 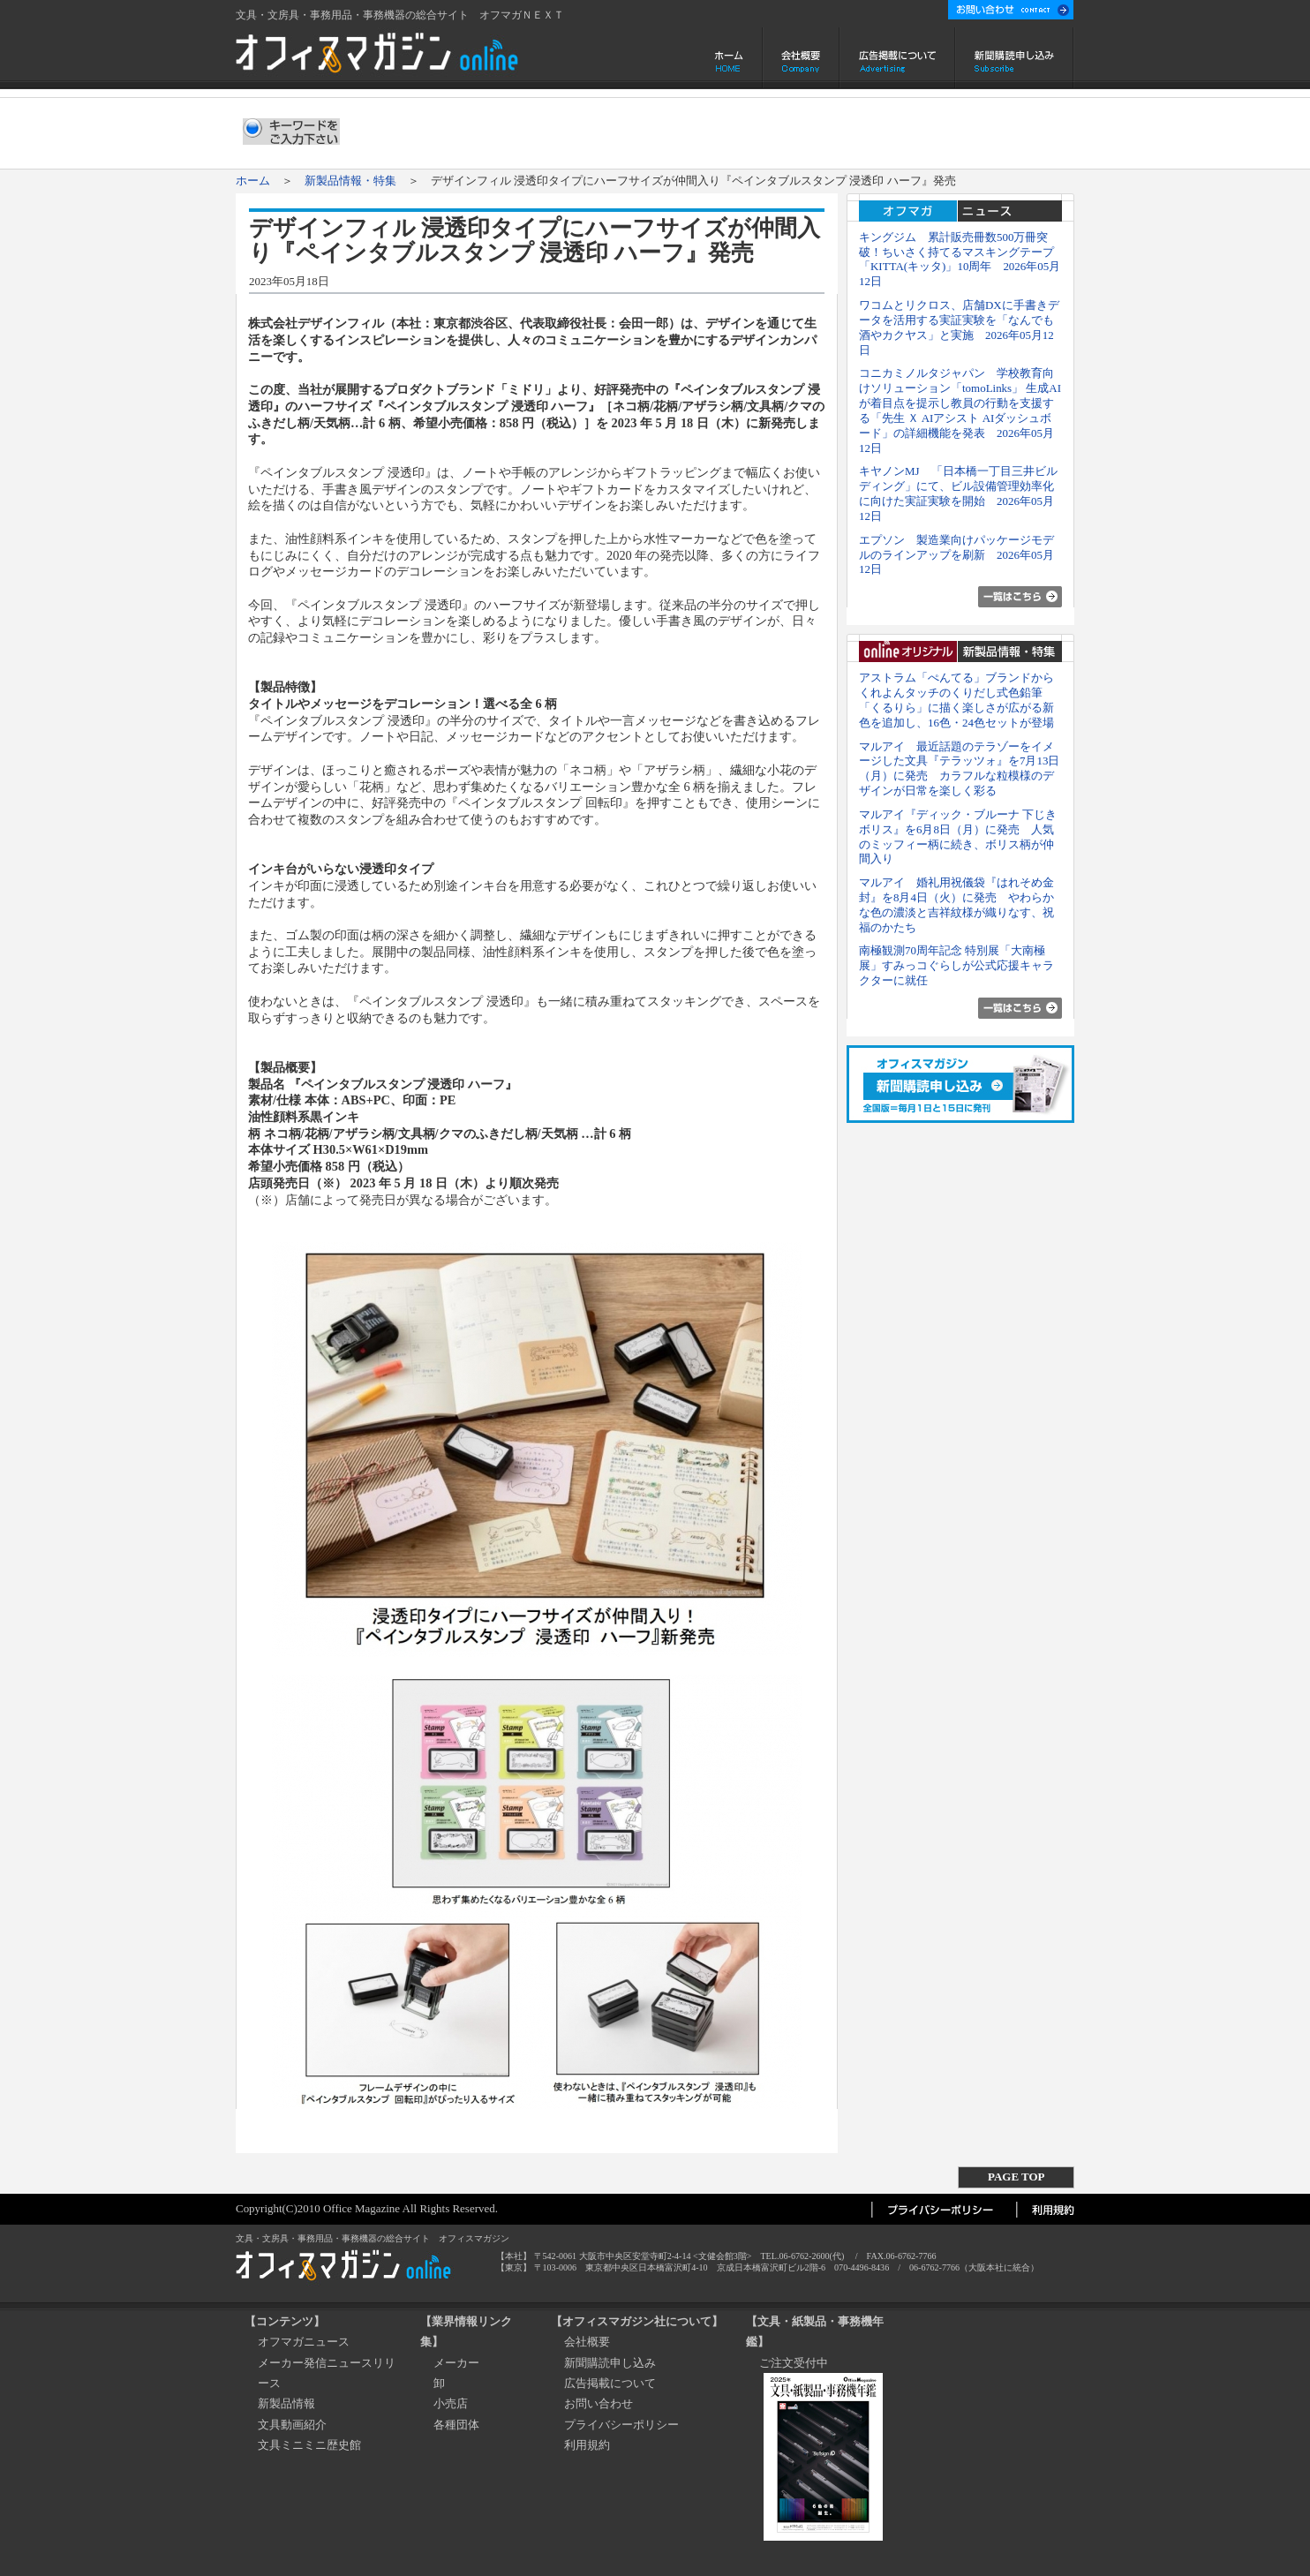 What do you see at coordinates (960, 410) in the screenshot?
I see `コニカミノルタジャパン 学校教育向けソリューション「tomoLinks」 生成AIが着目点を提示し教員の行動を支援する「先生 Ｘ AIアシスト AIダッシュボード」の詳細機能を発表 2026年05月12日` at bounding box center [960, 410].